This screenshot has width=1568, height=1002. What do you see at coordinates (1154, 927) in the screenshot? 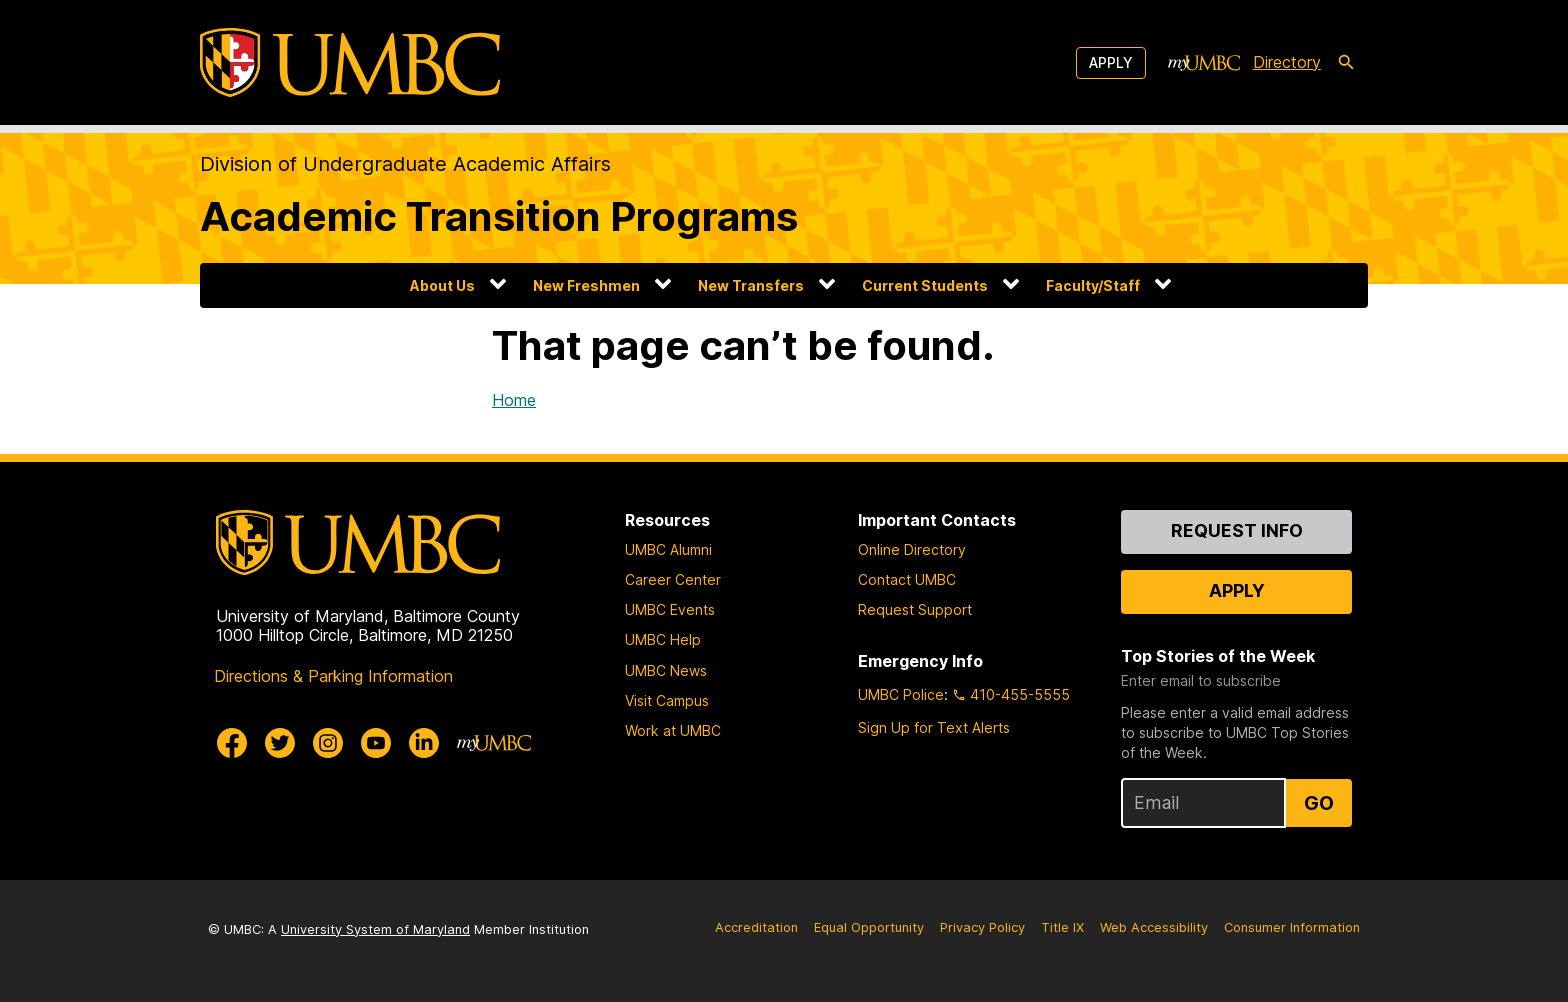
I see `Web Accessibility` at bounding box center [1154, 927].